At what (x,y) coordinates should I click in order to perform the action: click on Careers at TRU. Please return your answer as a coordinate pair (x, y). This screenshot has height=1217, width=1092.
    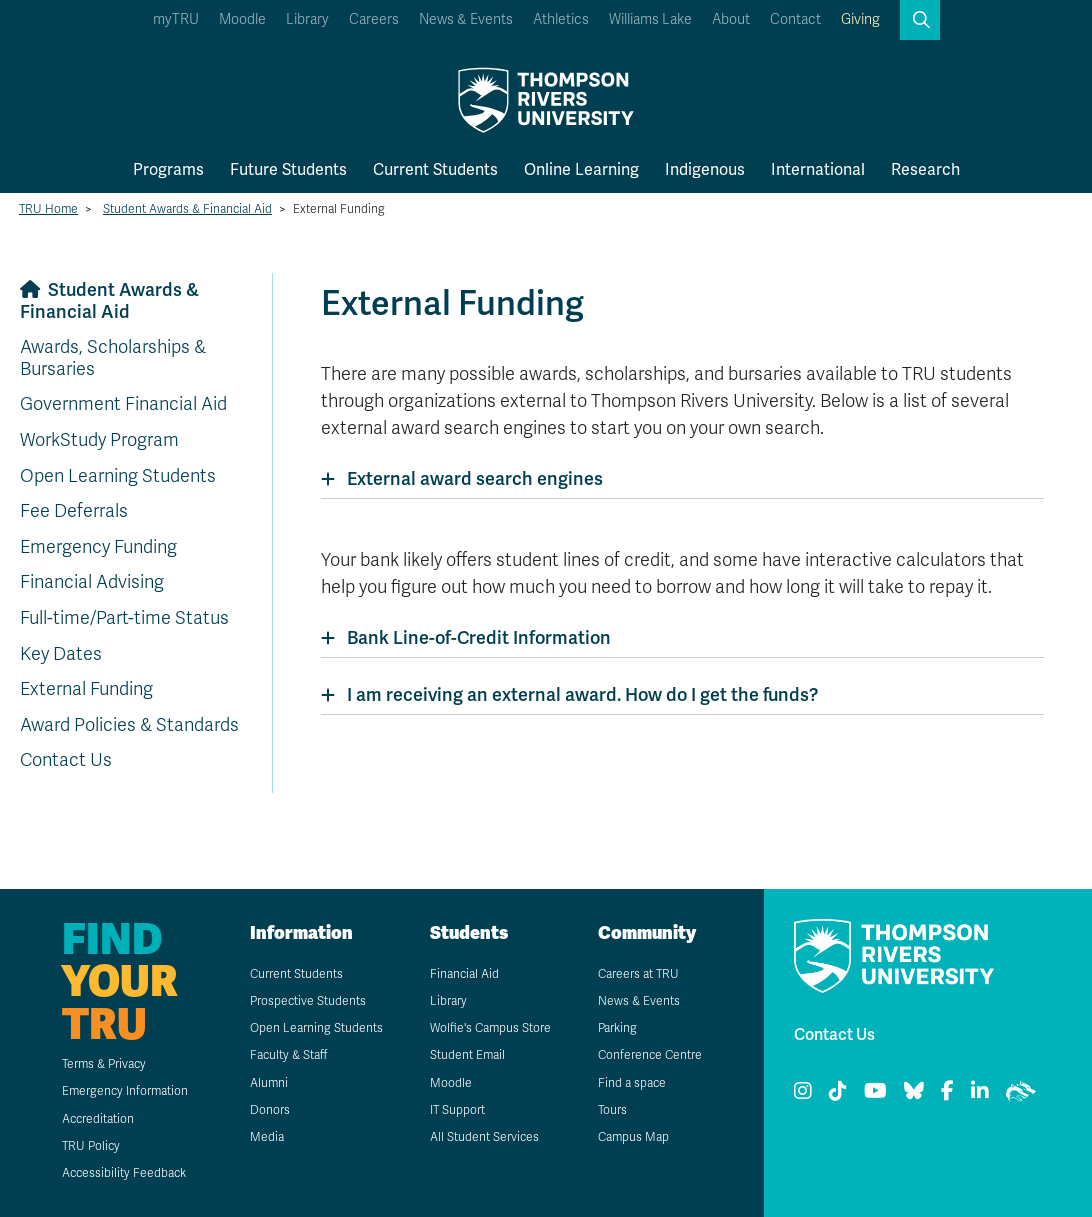
    Looking at the image, I should click on (638, 974).